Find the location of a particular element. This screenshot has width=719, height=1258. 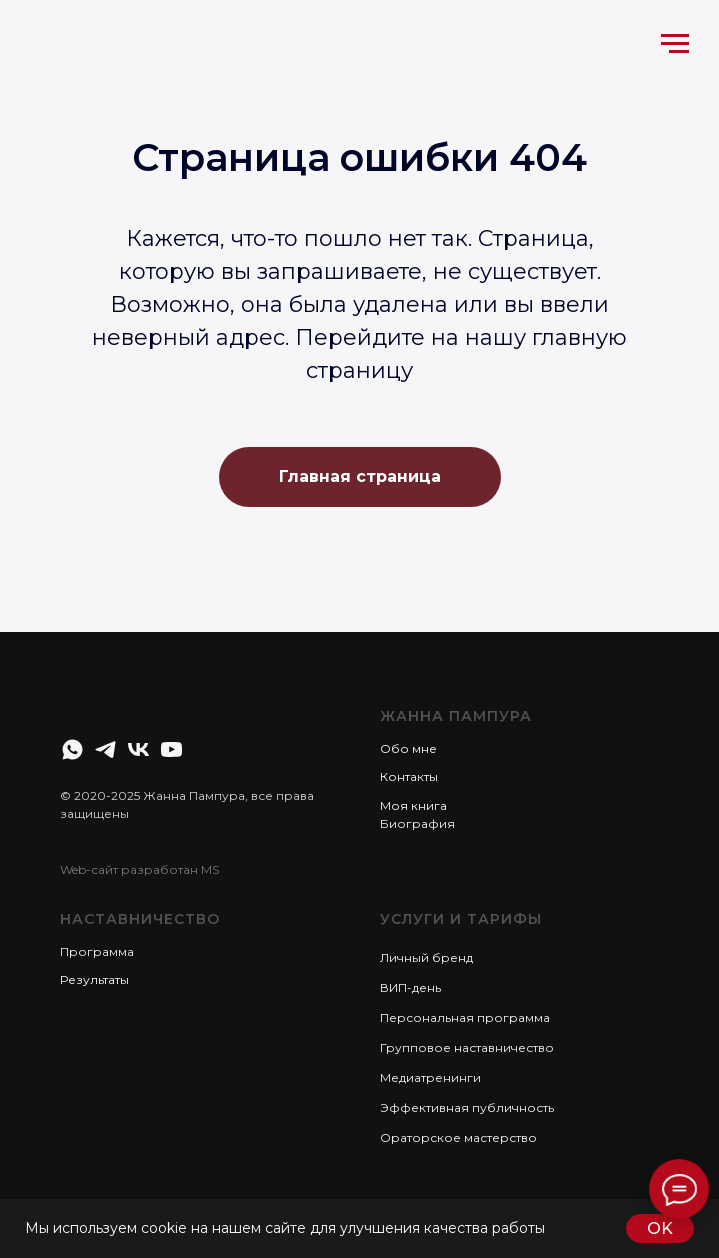

Результаты is located at coordinates (94, 979).